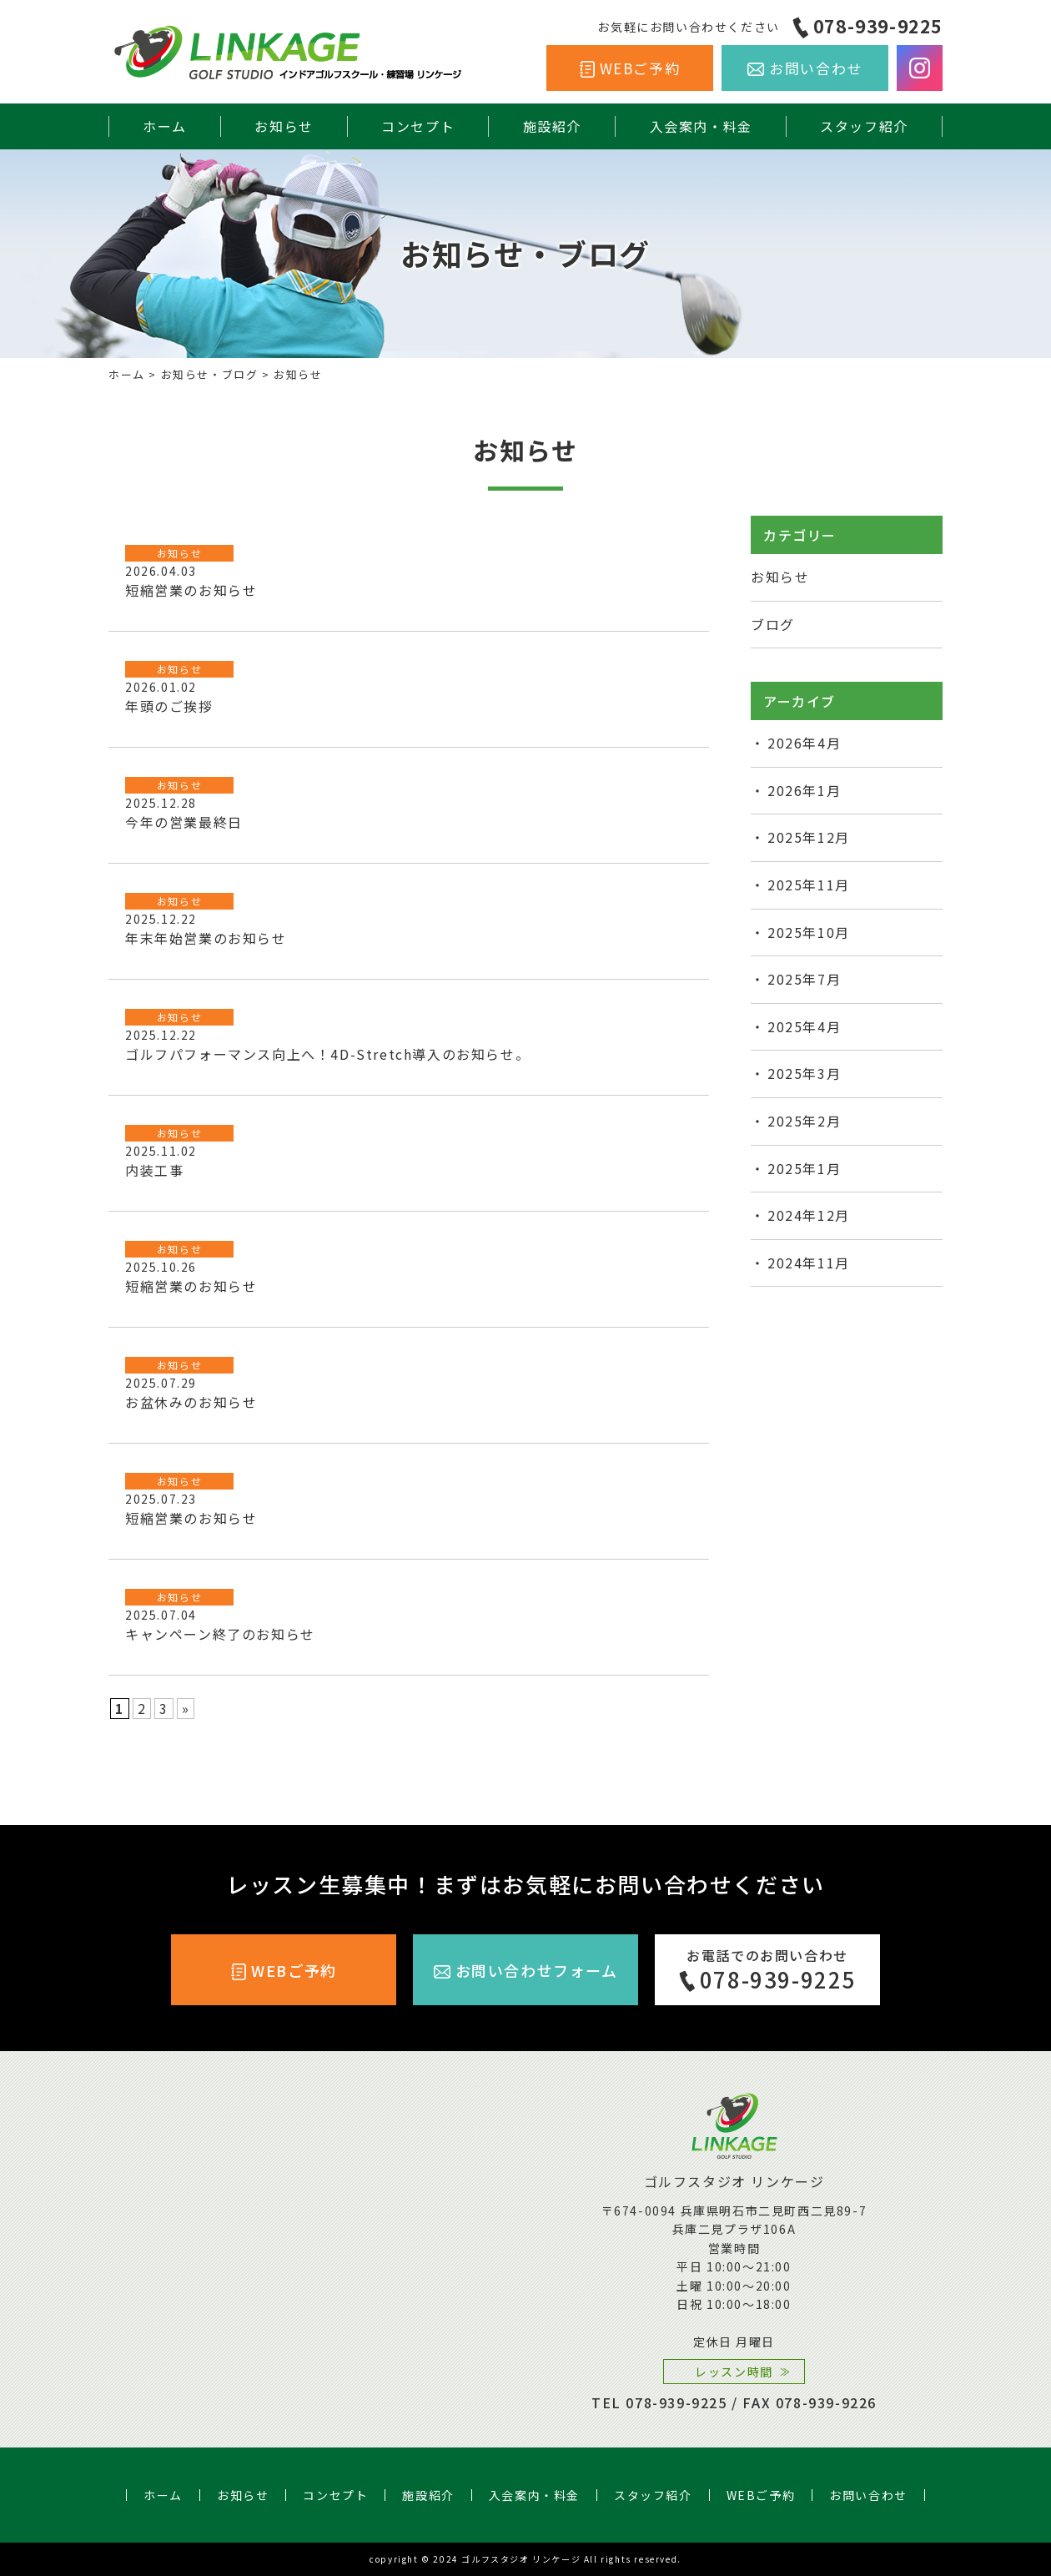 The image size is (1051, 2576). What do you see at coordinates (804, 1073) in the screenshot?
I see `2025年3月` at bounding box center [804, 1073].